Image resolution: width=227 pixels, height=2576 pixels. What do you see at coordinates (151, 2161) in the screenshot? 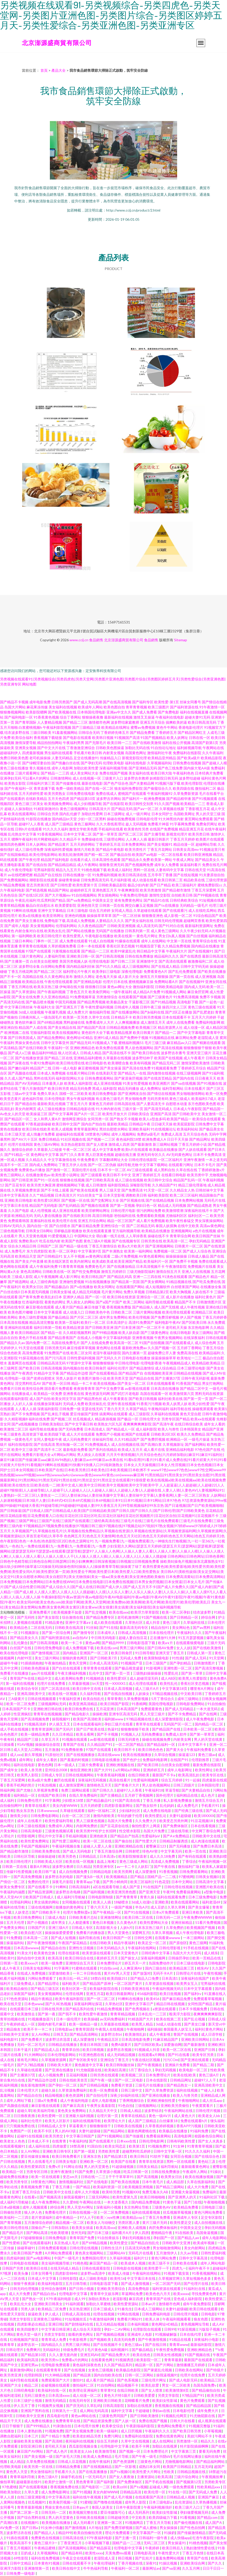
I see `青青草在线资源` at bounding box center [151, 2161].